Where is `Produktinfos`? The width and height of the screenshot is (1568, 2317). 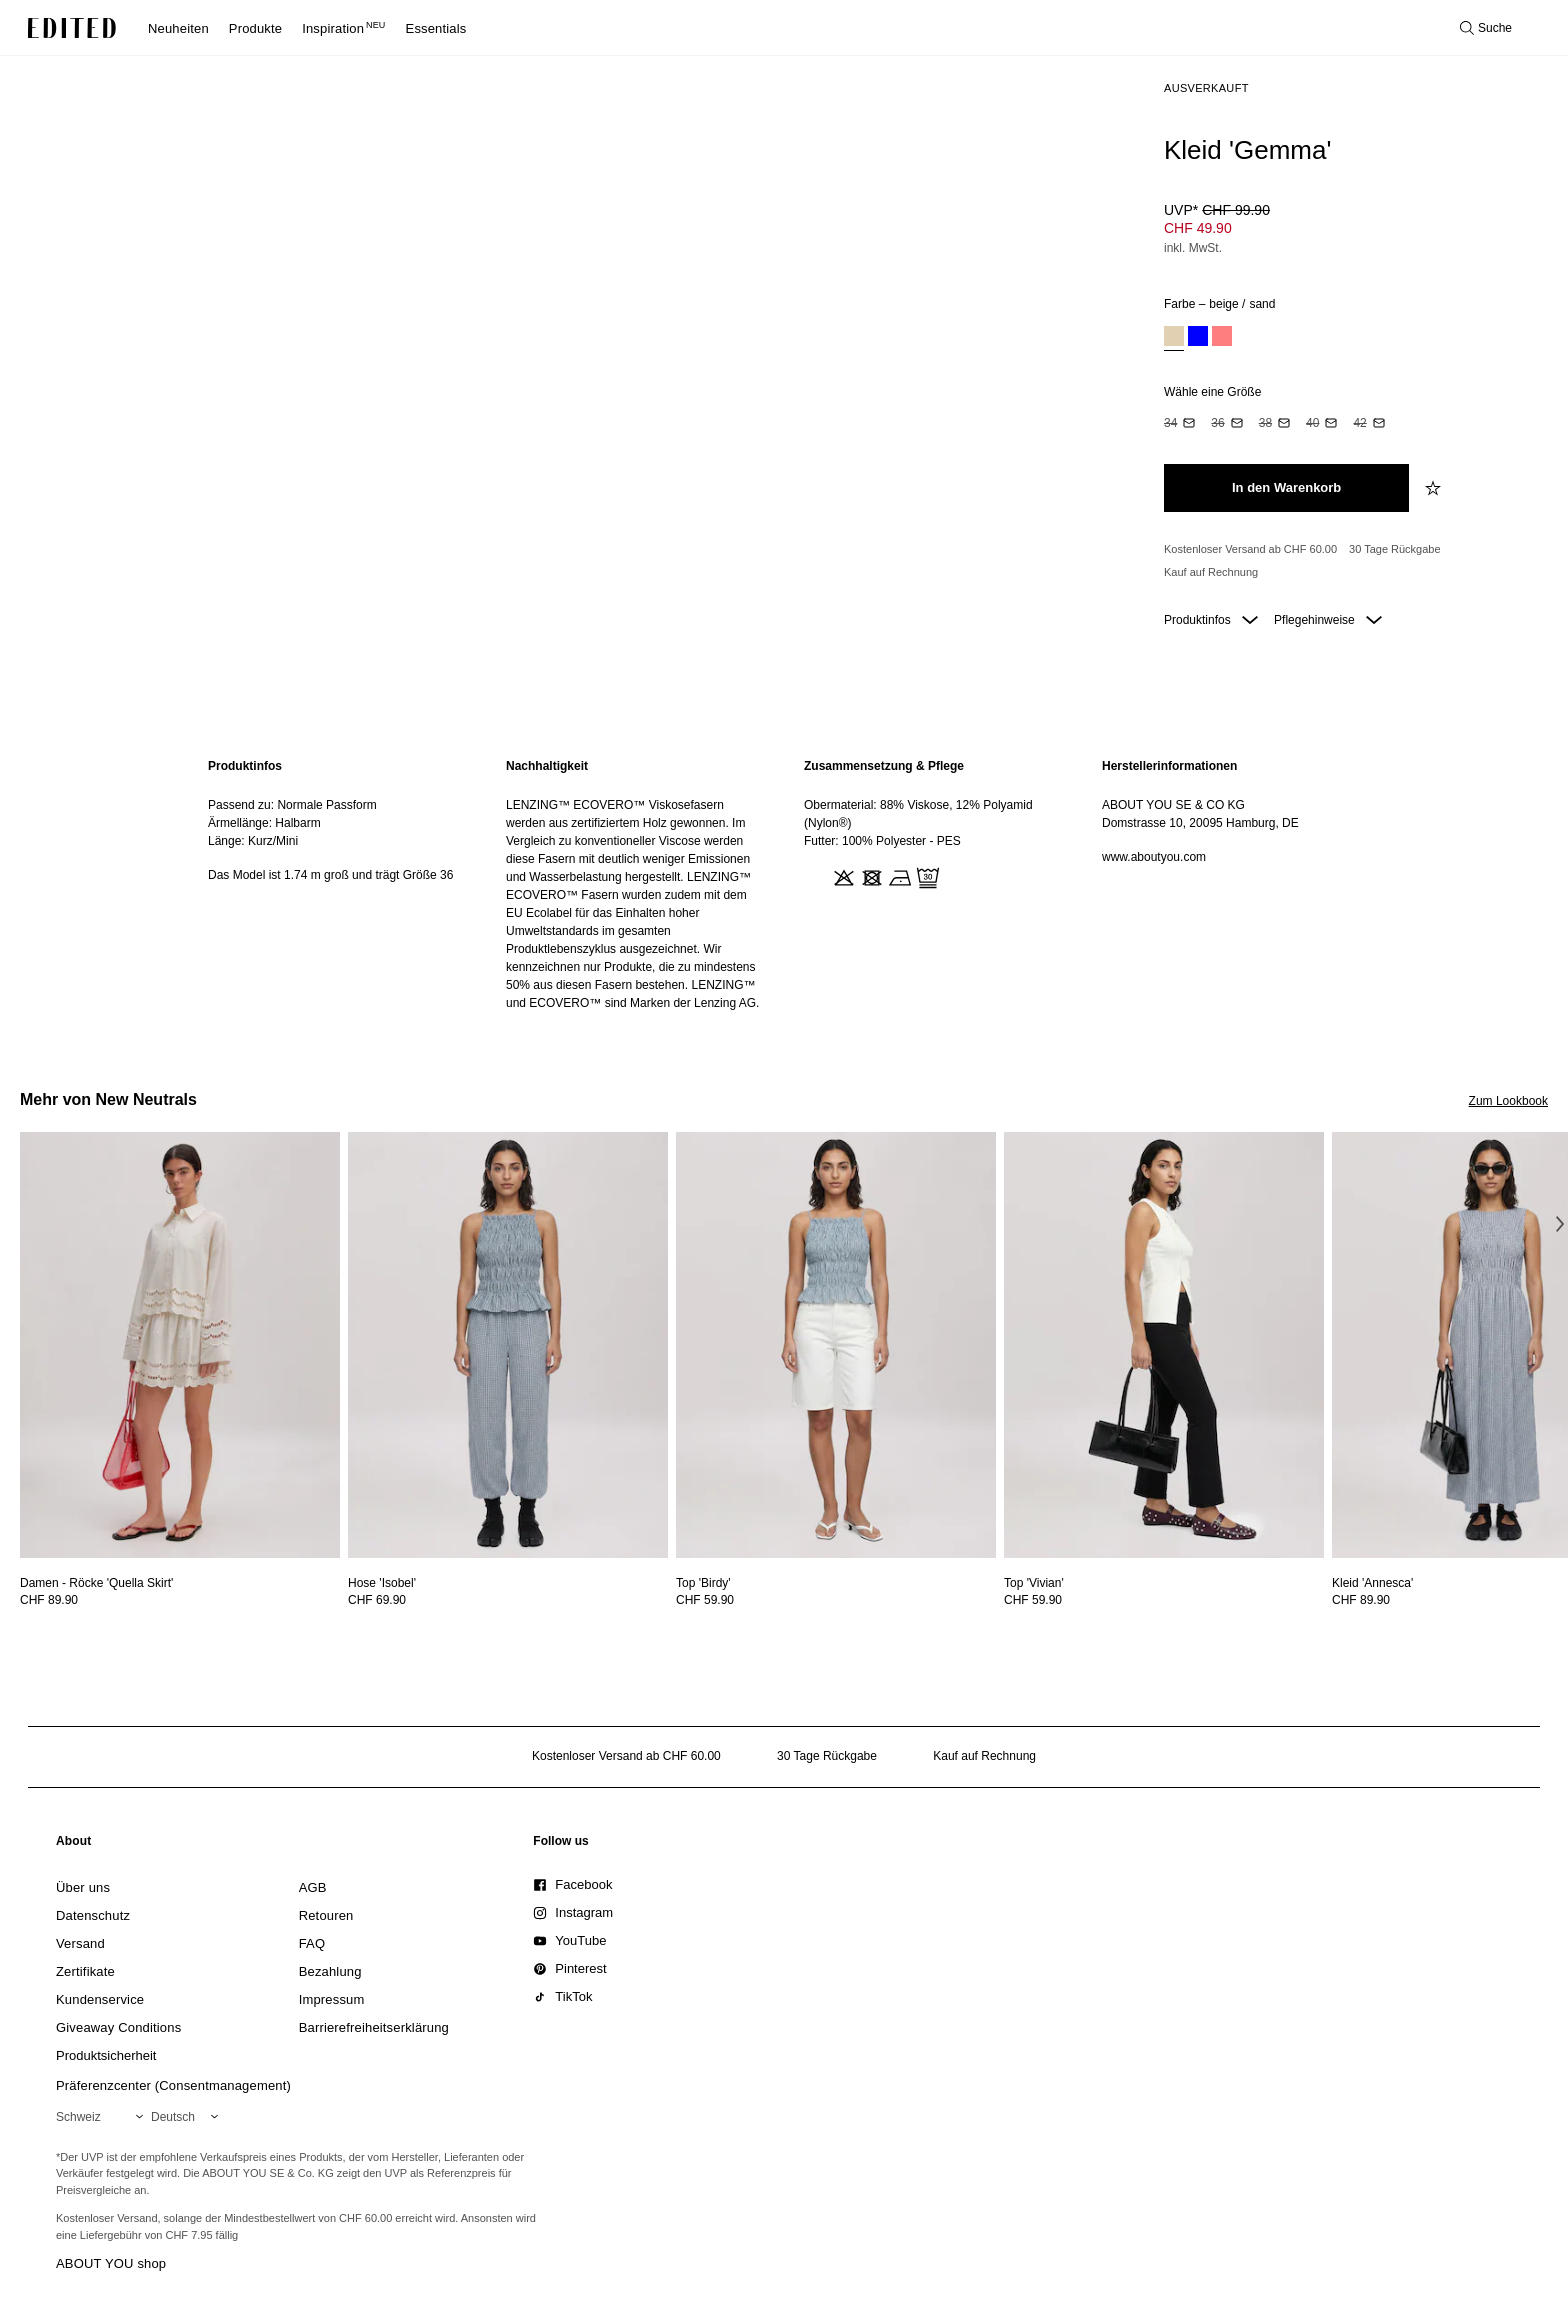 Produktinfos is located at coordinates (1211, 620).